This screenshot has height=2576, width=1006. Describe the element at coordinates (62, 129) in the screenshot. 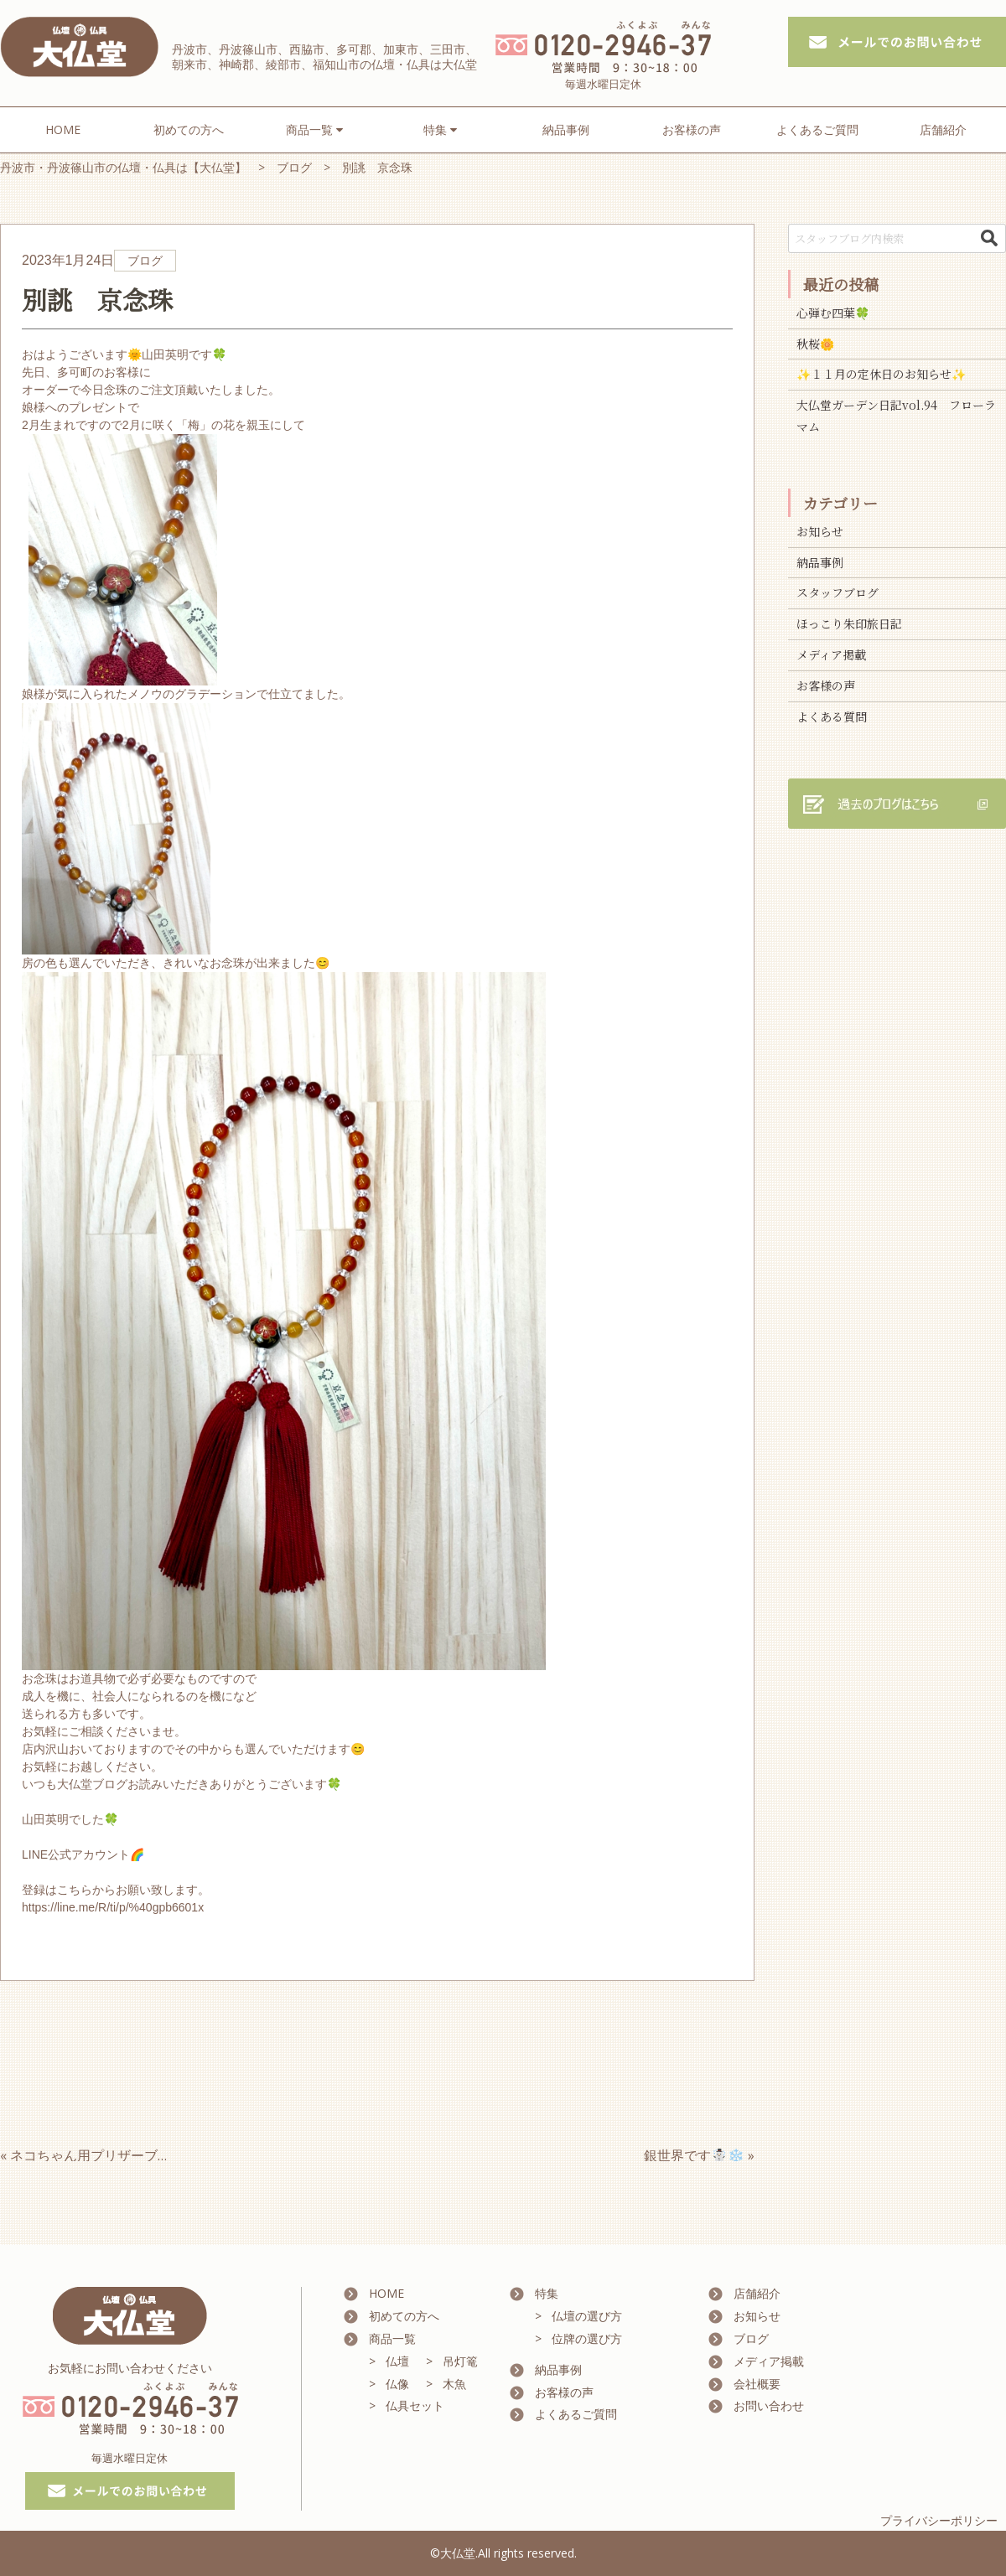

I see `HOME` at that location.